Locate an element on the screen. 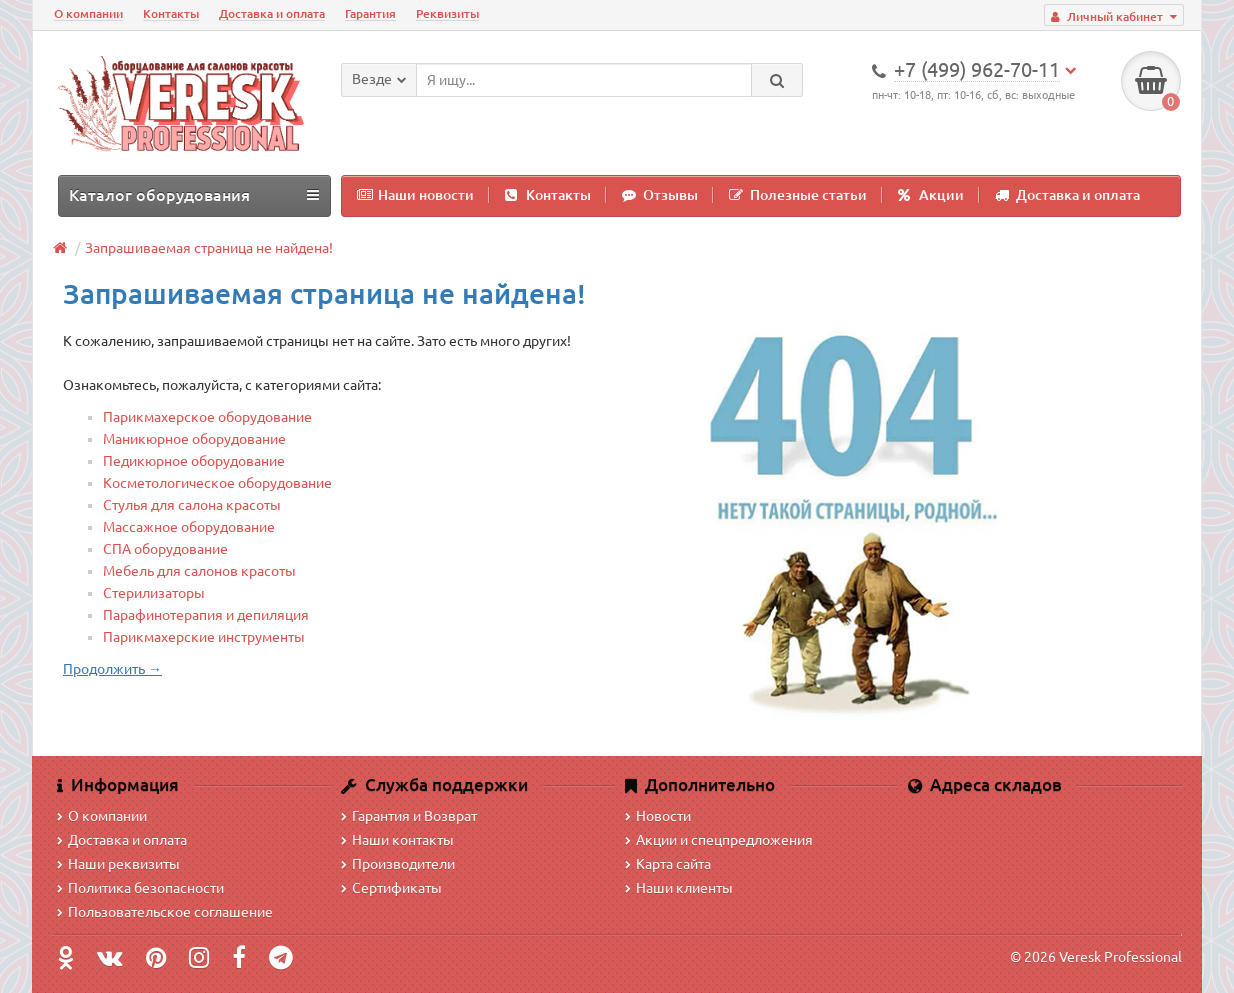 The height and width of the screenshot is (993, 1234). Маникюрное оборудование is located at coordinates (194, 439).